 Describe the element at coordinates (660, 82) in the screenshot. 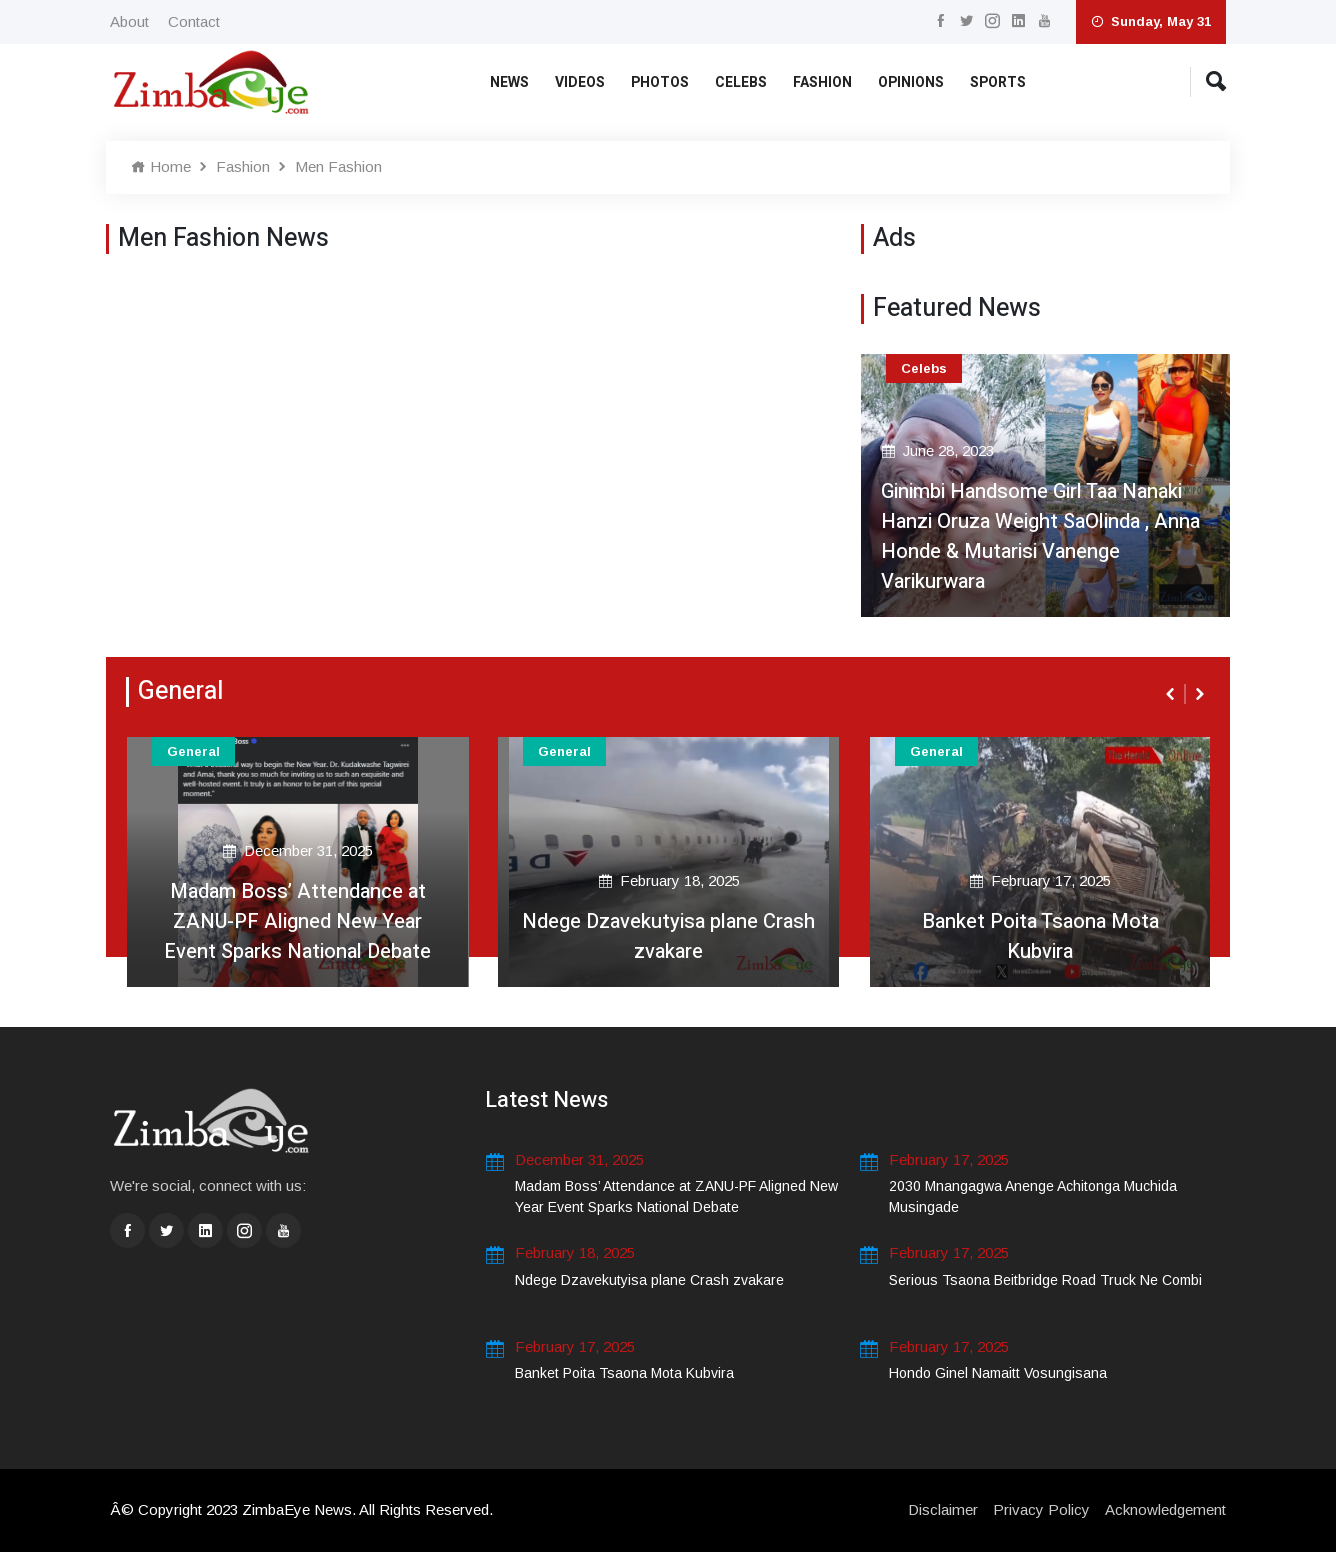

I see `Photos` at that location.